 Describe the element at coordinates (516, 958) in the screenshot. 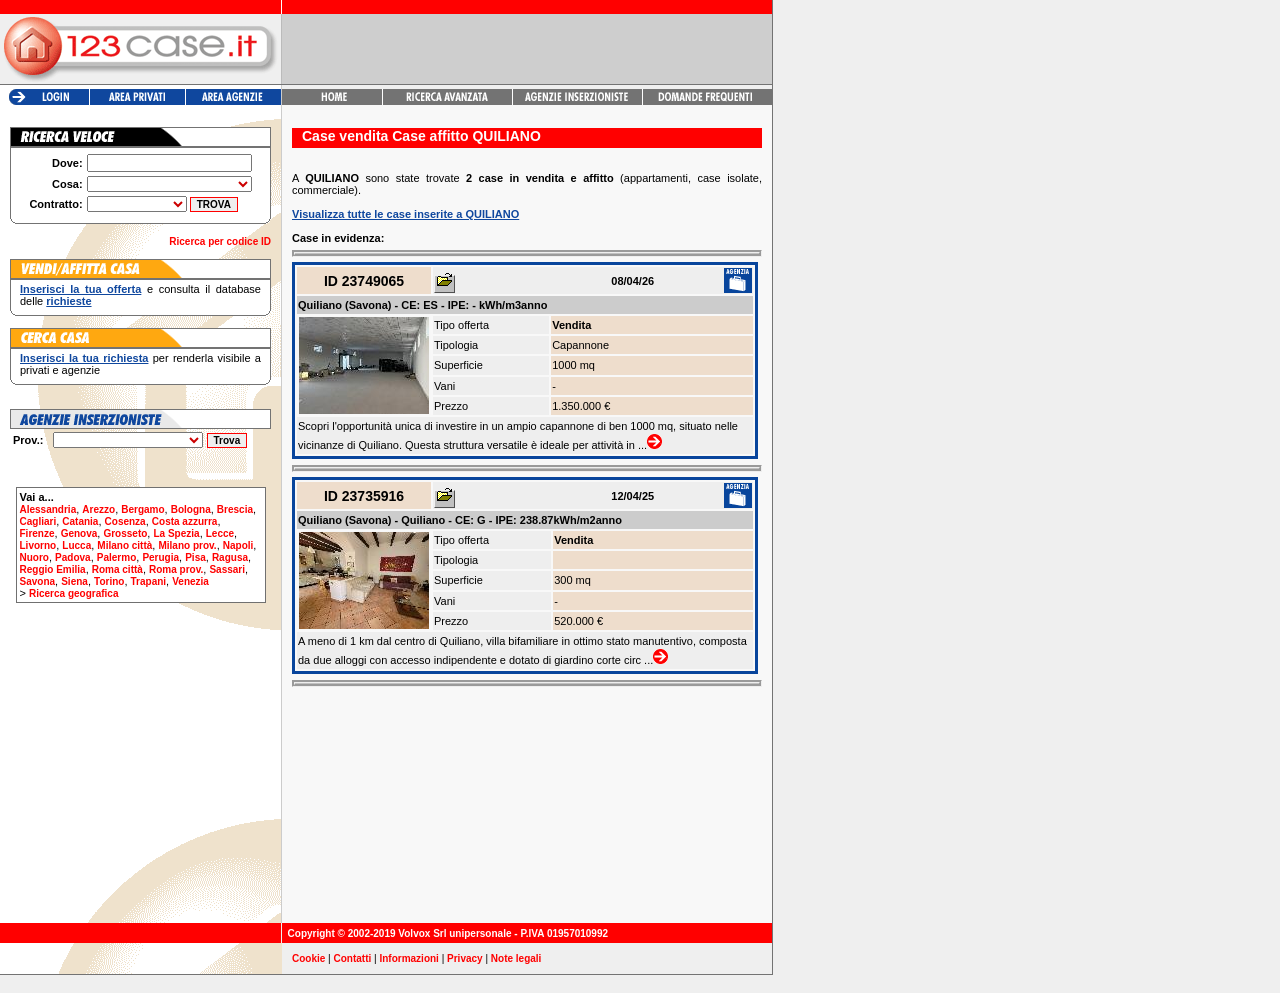

I see `Note legali` at that location.